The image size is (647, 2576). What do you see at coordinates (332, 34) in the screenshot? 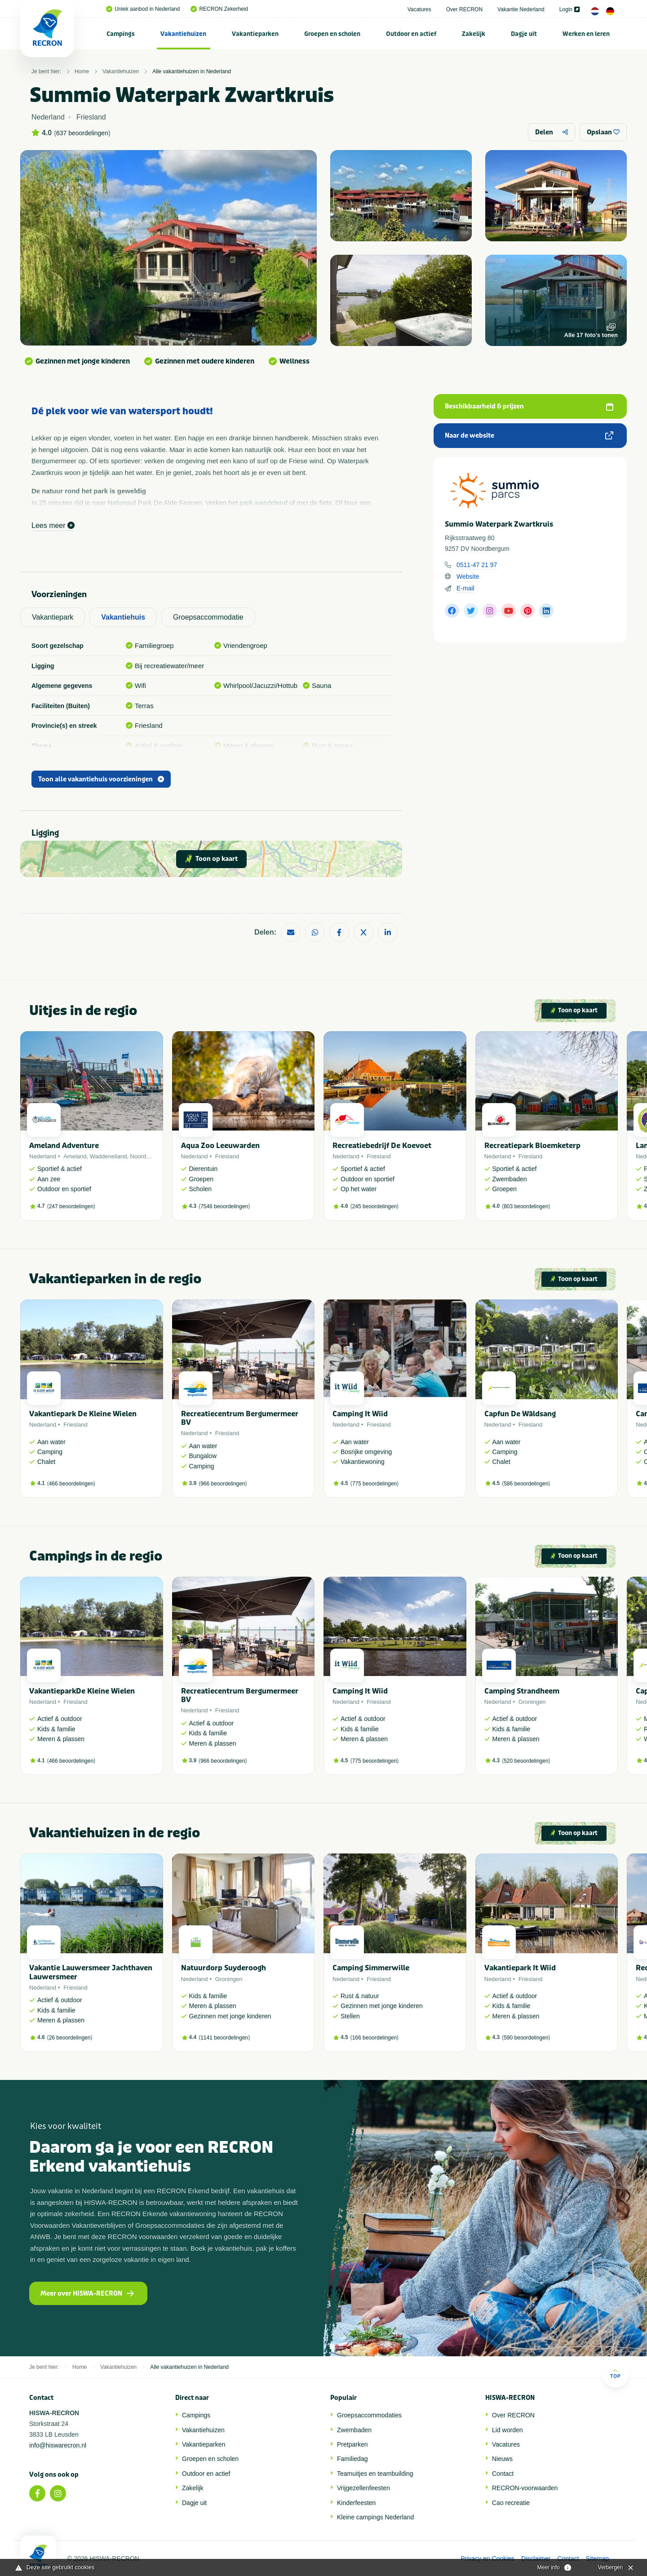
I see `Groepen en scholen` at bounding box center [332, 34].